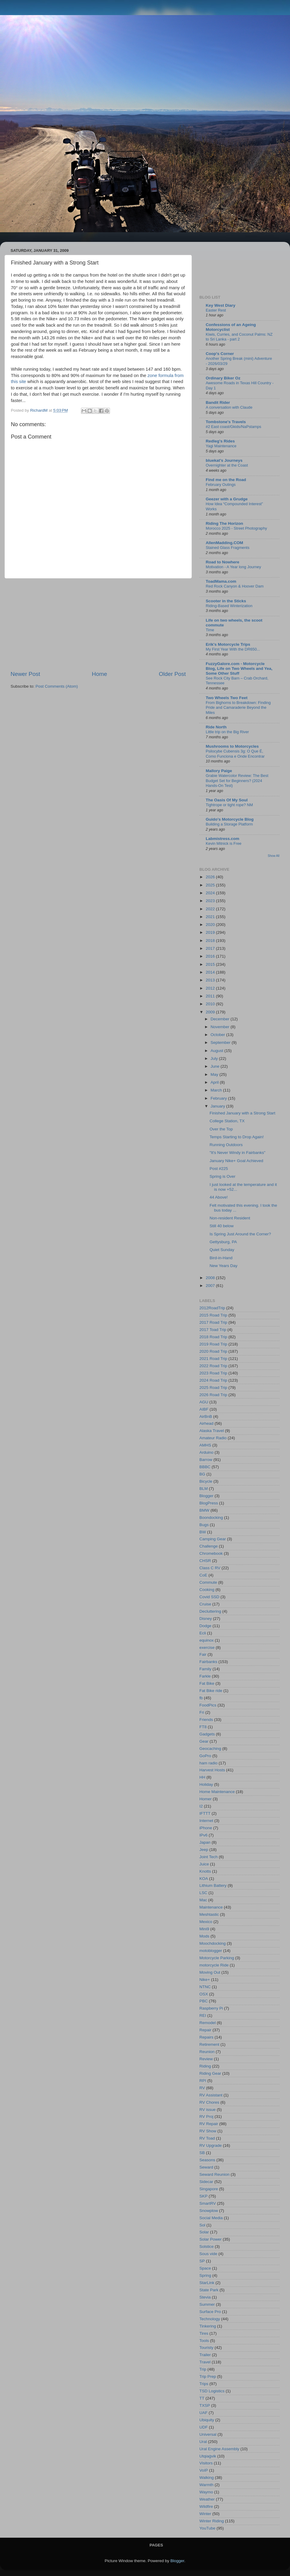  I want to click on Jeep, so click(203, 1849).